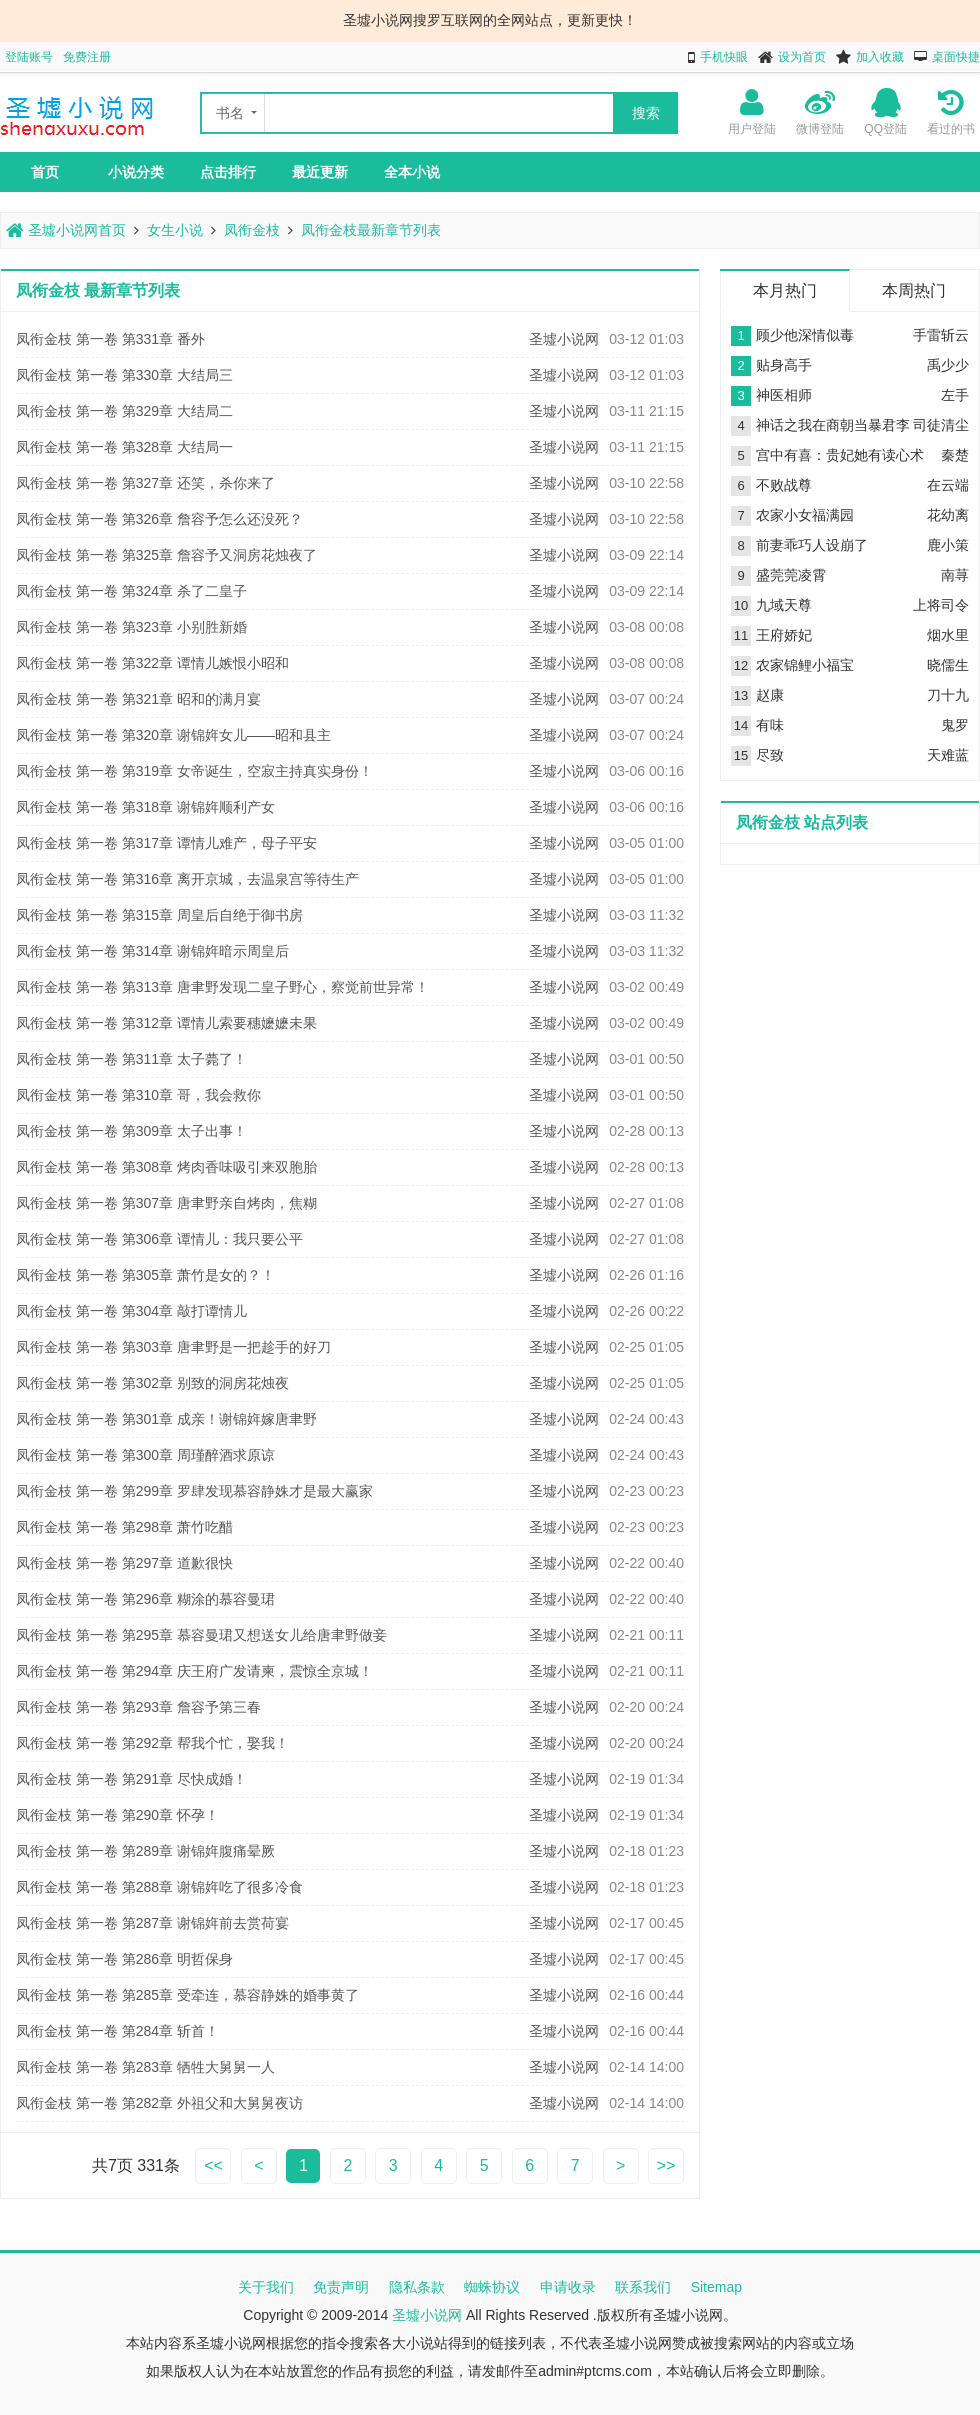 This screenshot has width=980, height=2415. I want to click on 凤衔金枝 第一卷 第302章 别致的洞房花烛夜, so click(152, 1383).